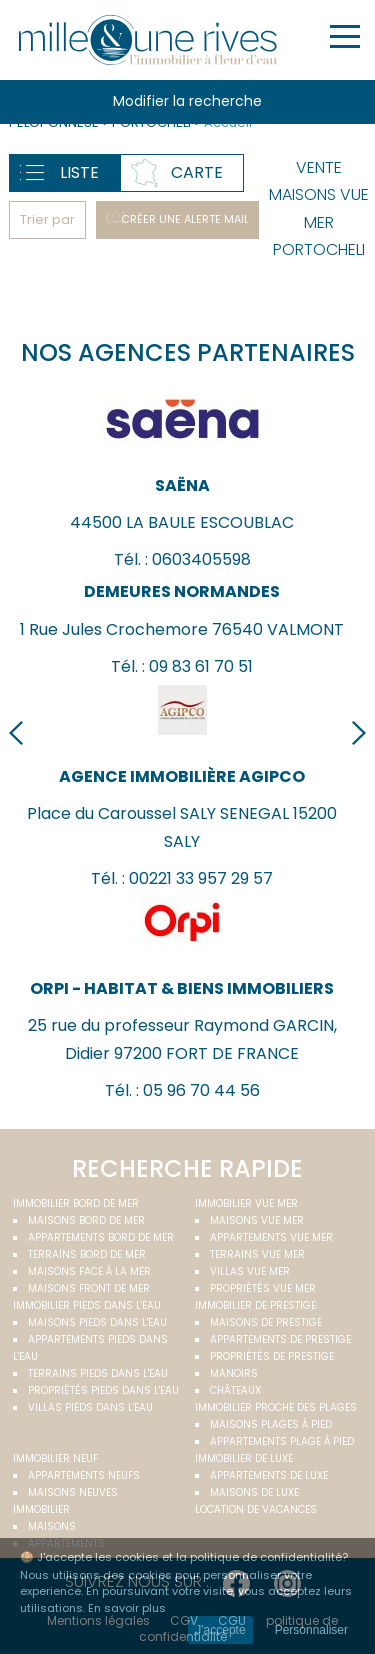 This screenshot has width=375, height=1654. Describe the element at coordinates (87, 1254) in the screenshot. I see `Terrains bord de mer` at that location.